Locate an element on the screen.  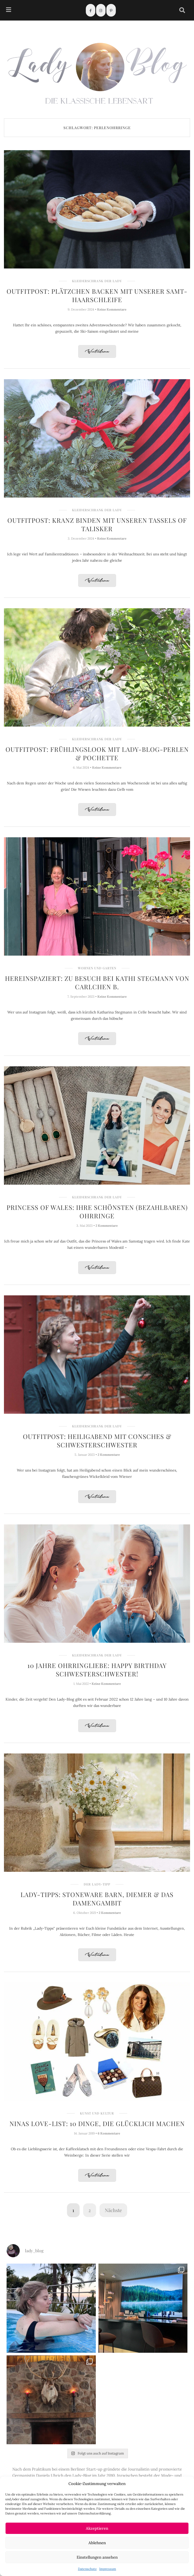
Princess of Wales: Ihre schönsten (bezahlbaren) Ohrringe is located at coordinates (97, 1211).